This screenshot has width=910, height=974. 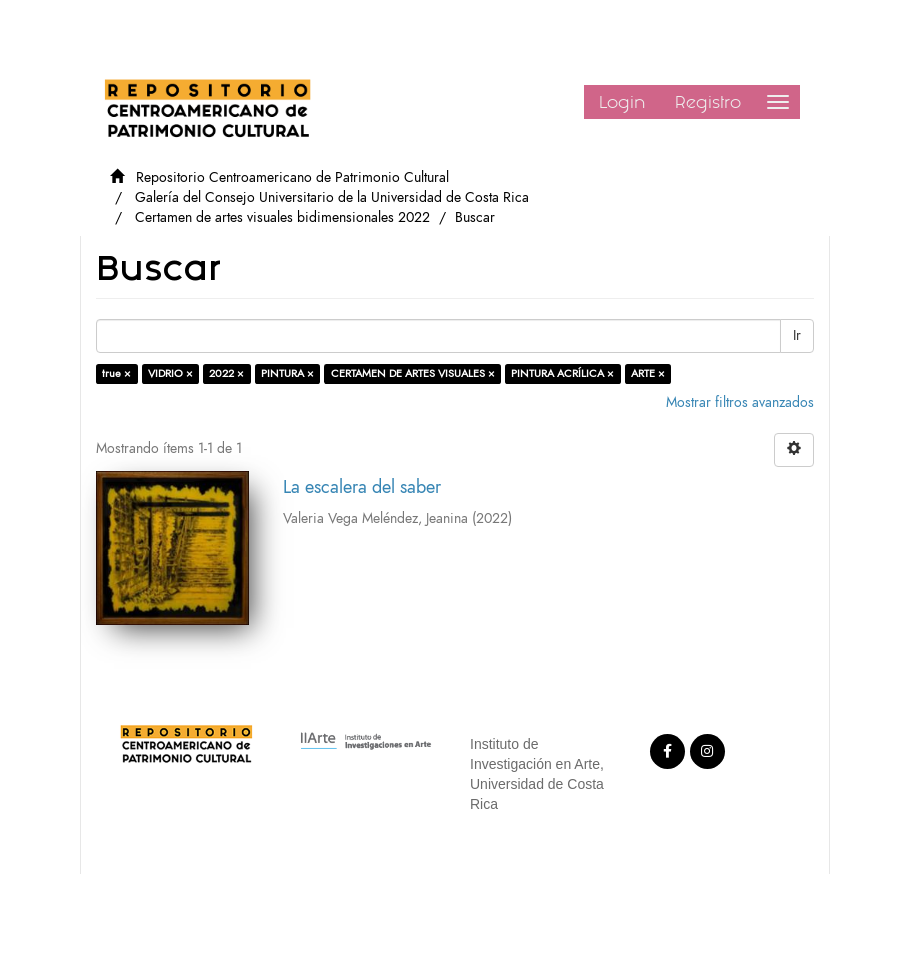 What do you see at coordinates (170, 373) in the screenshot?
I see `VIDRIO ×` at bounding box center [170, 373].